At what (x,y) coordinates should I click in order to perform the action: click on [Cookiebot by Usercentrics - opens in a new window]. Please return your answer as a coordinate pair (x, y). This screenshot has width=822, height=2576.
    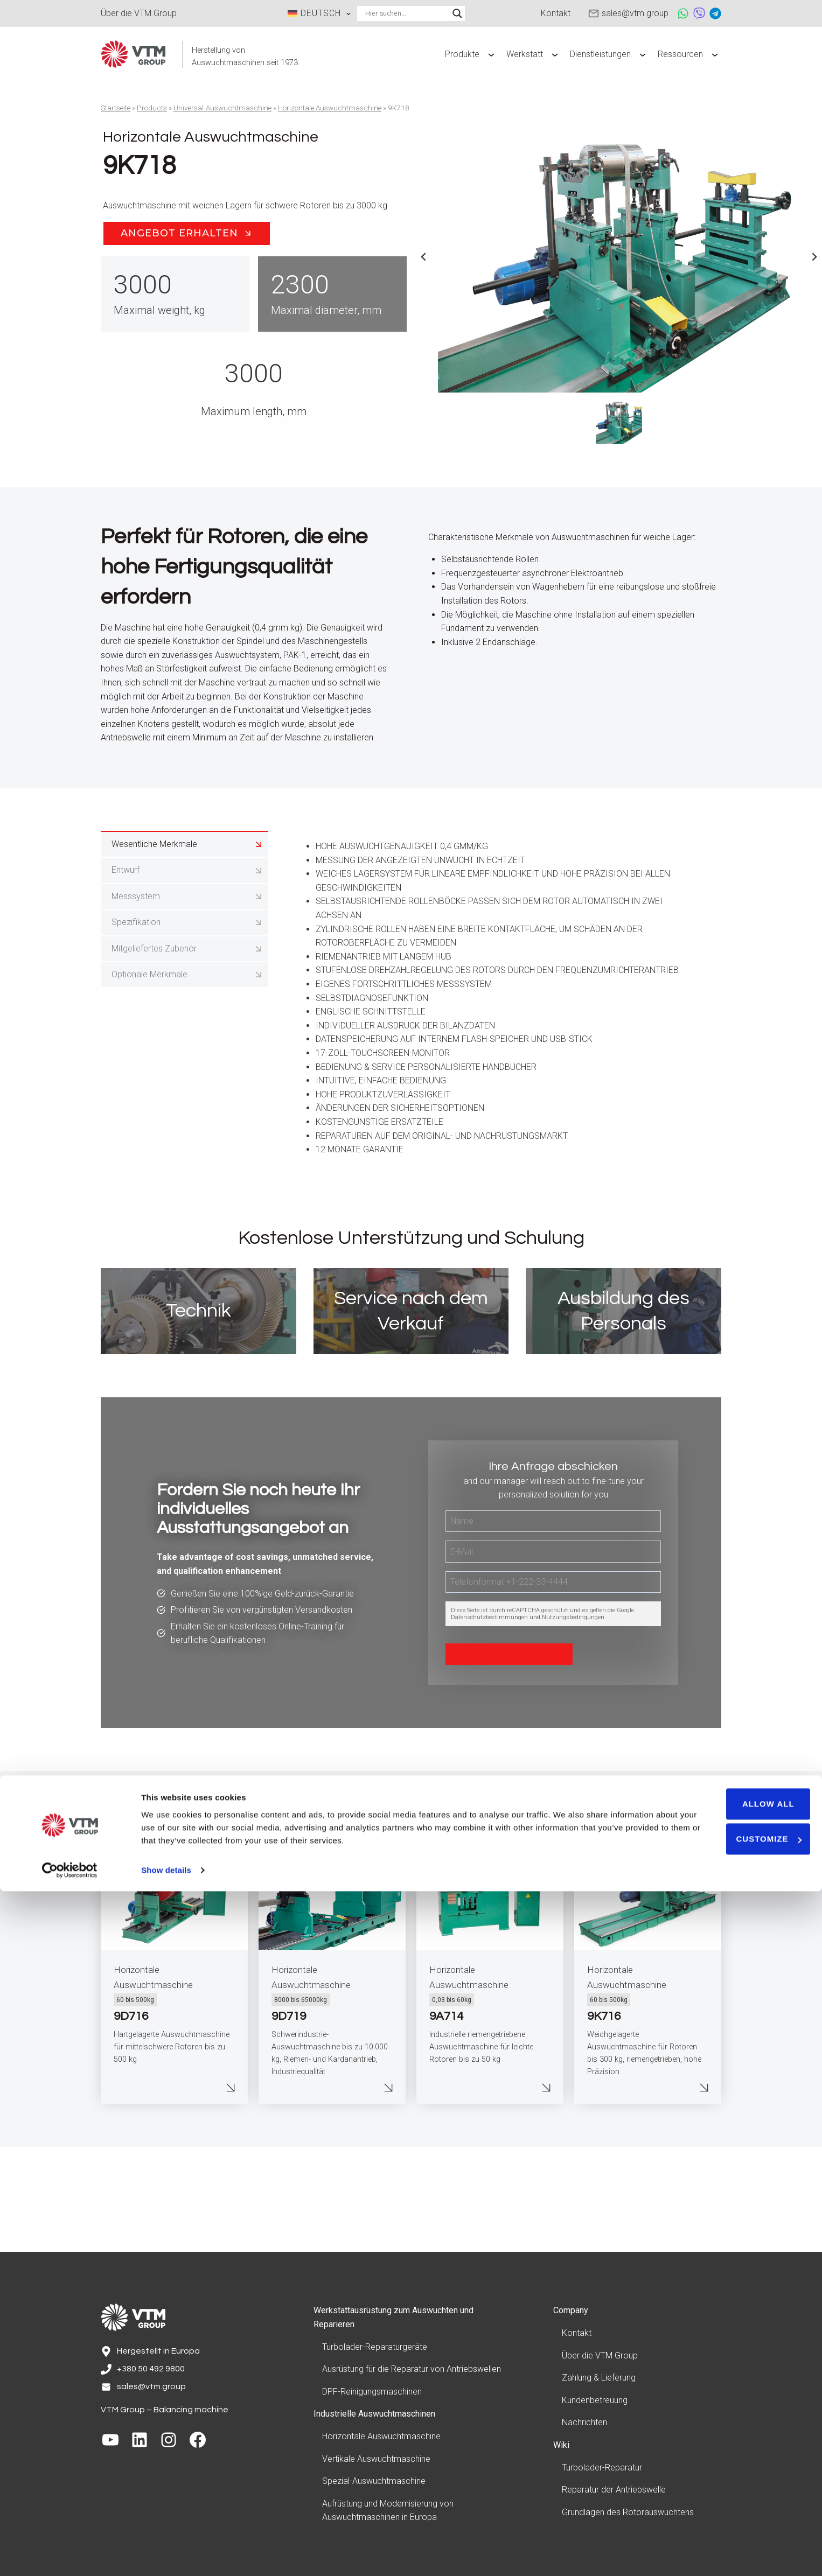
    Looking at the image, I should click on (70, 2555).